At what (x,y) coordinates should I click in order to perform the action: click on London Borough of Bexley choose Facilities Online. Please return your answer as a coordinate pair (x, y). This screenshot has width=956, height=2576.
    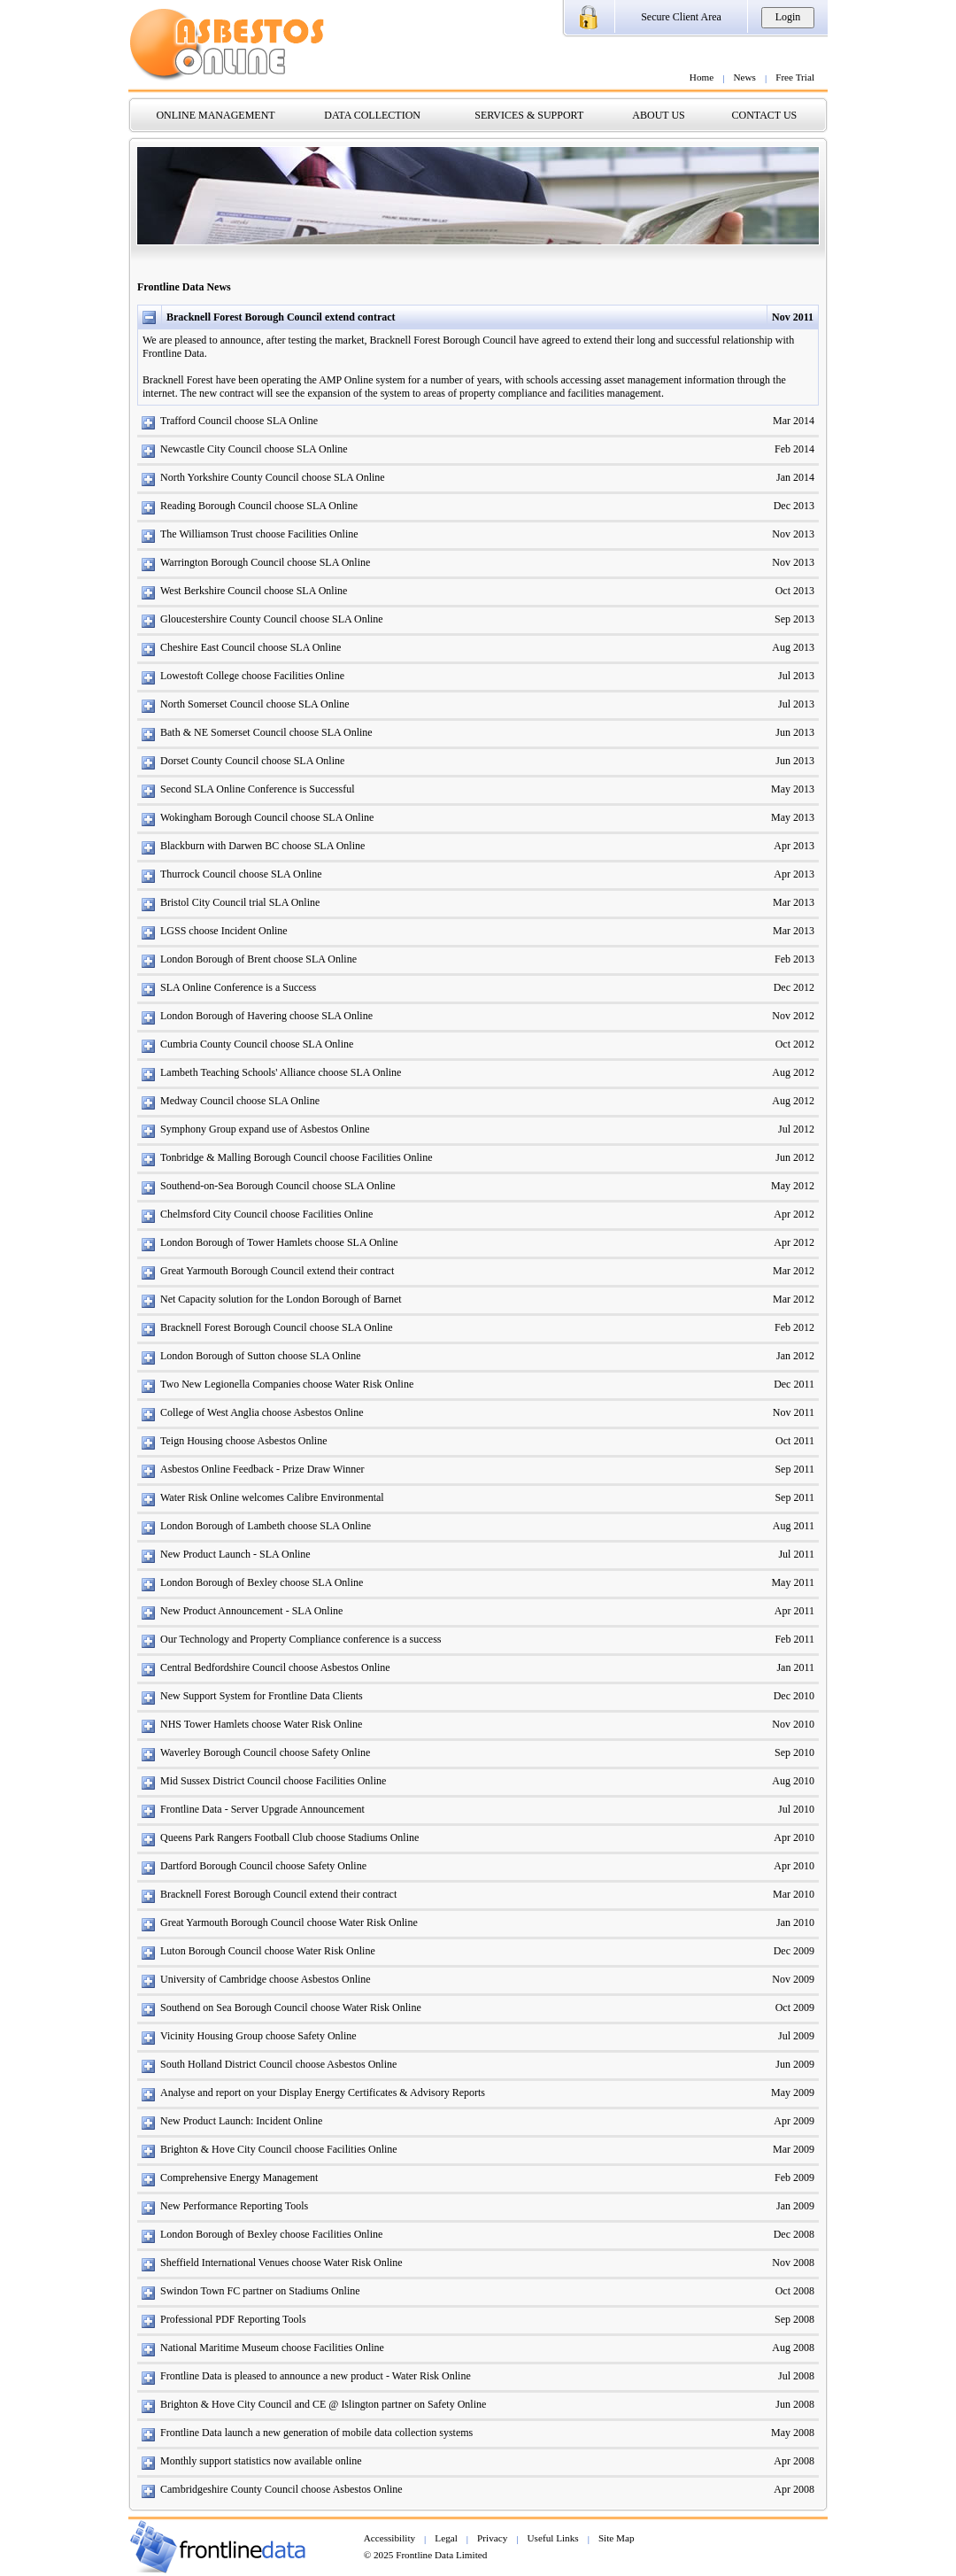
    Looking at the image, I should click on (271, 2234).